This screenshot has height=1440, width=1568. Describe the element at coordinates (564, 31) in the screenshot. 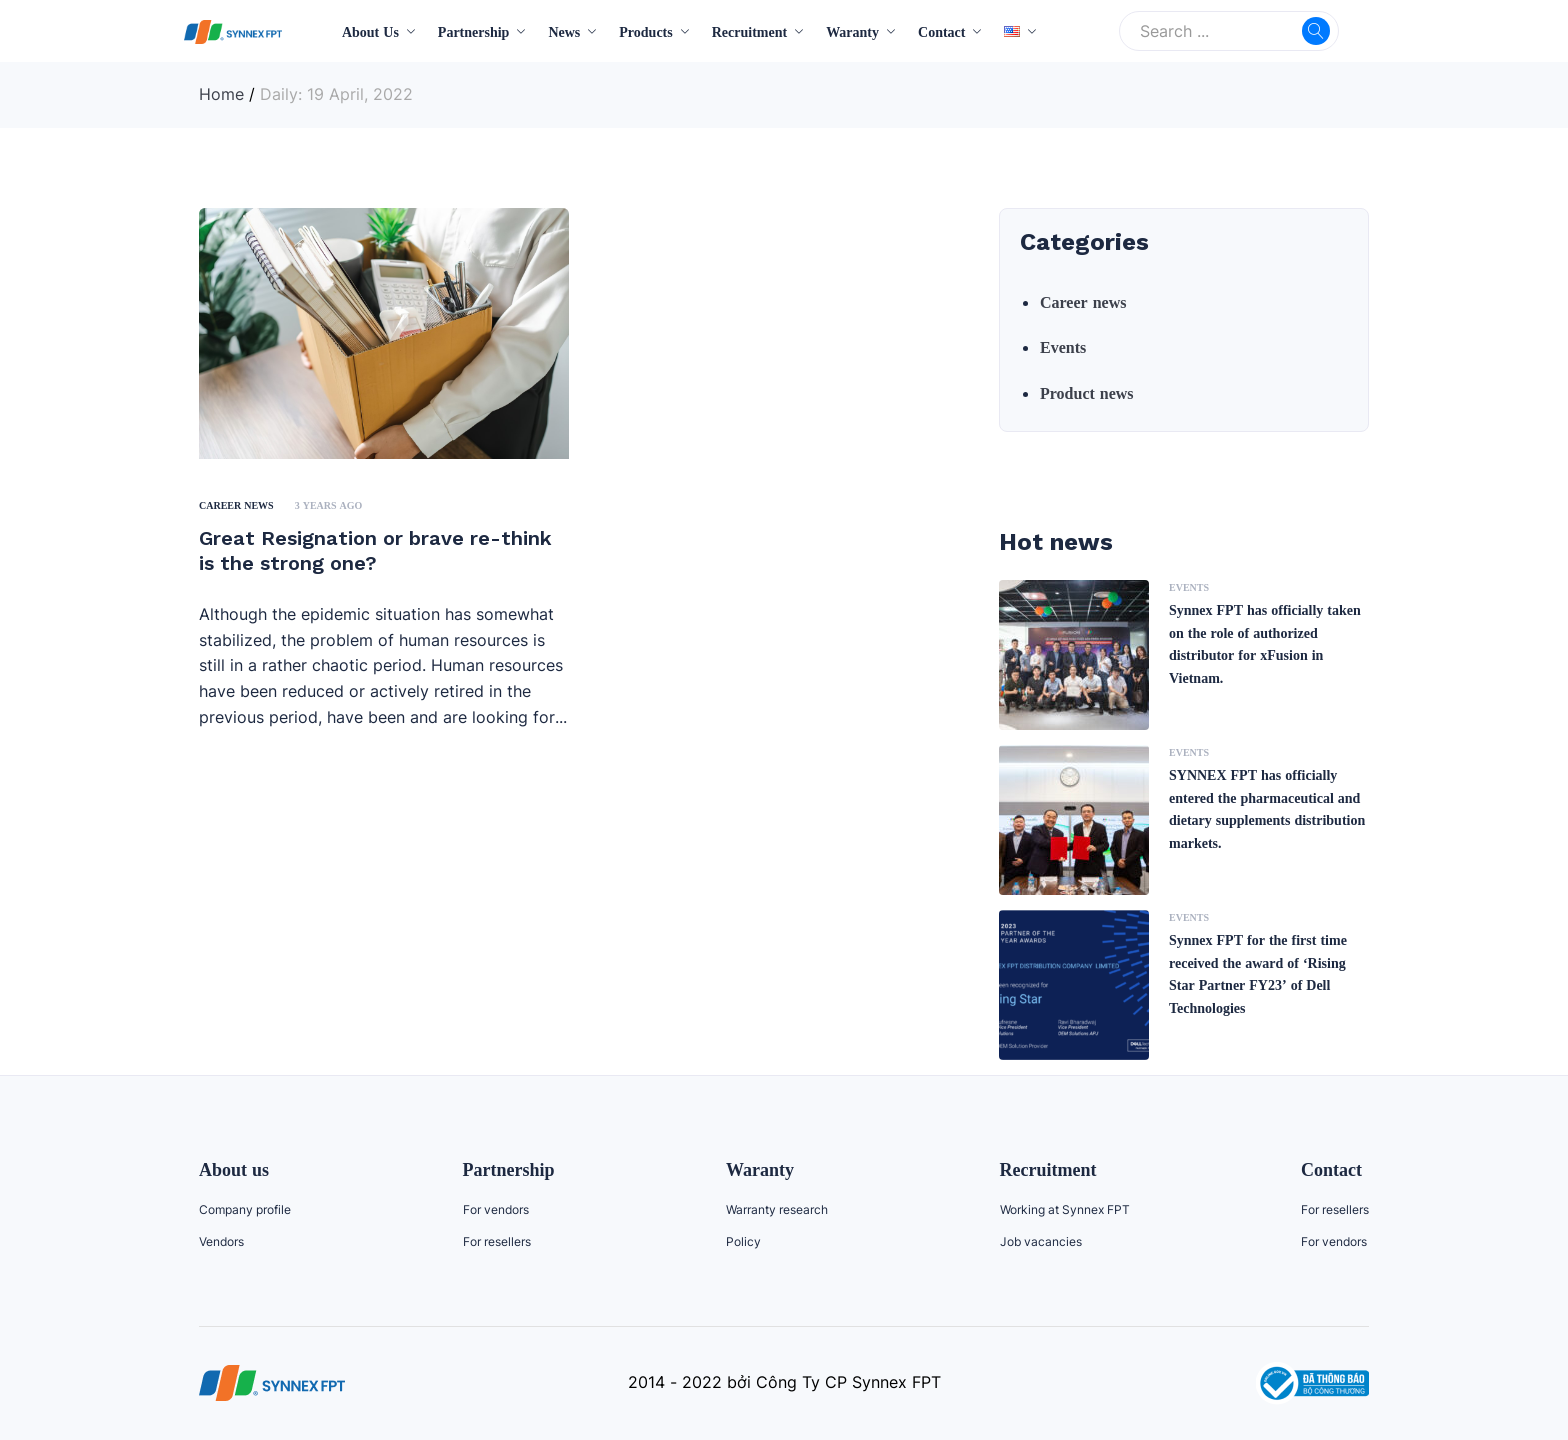

I see `News` at that location.